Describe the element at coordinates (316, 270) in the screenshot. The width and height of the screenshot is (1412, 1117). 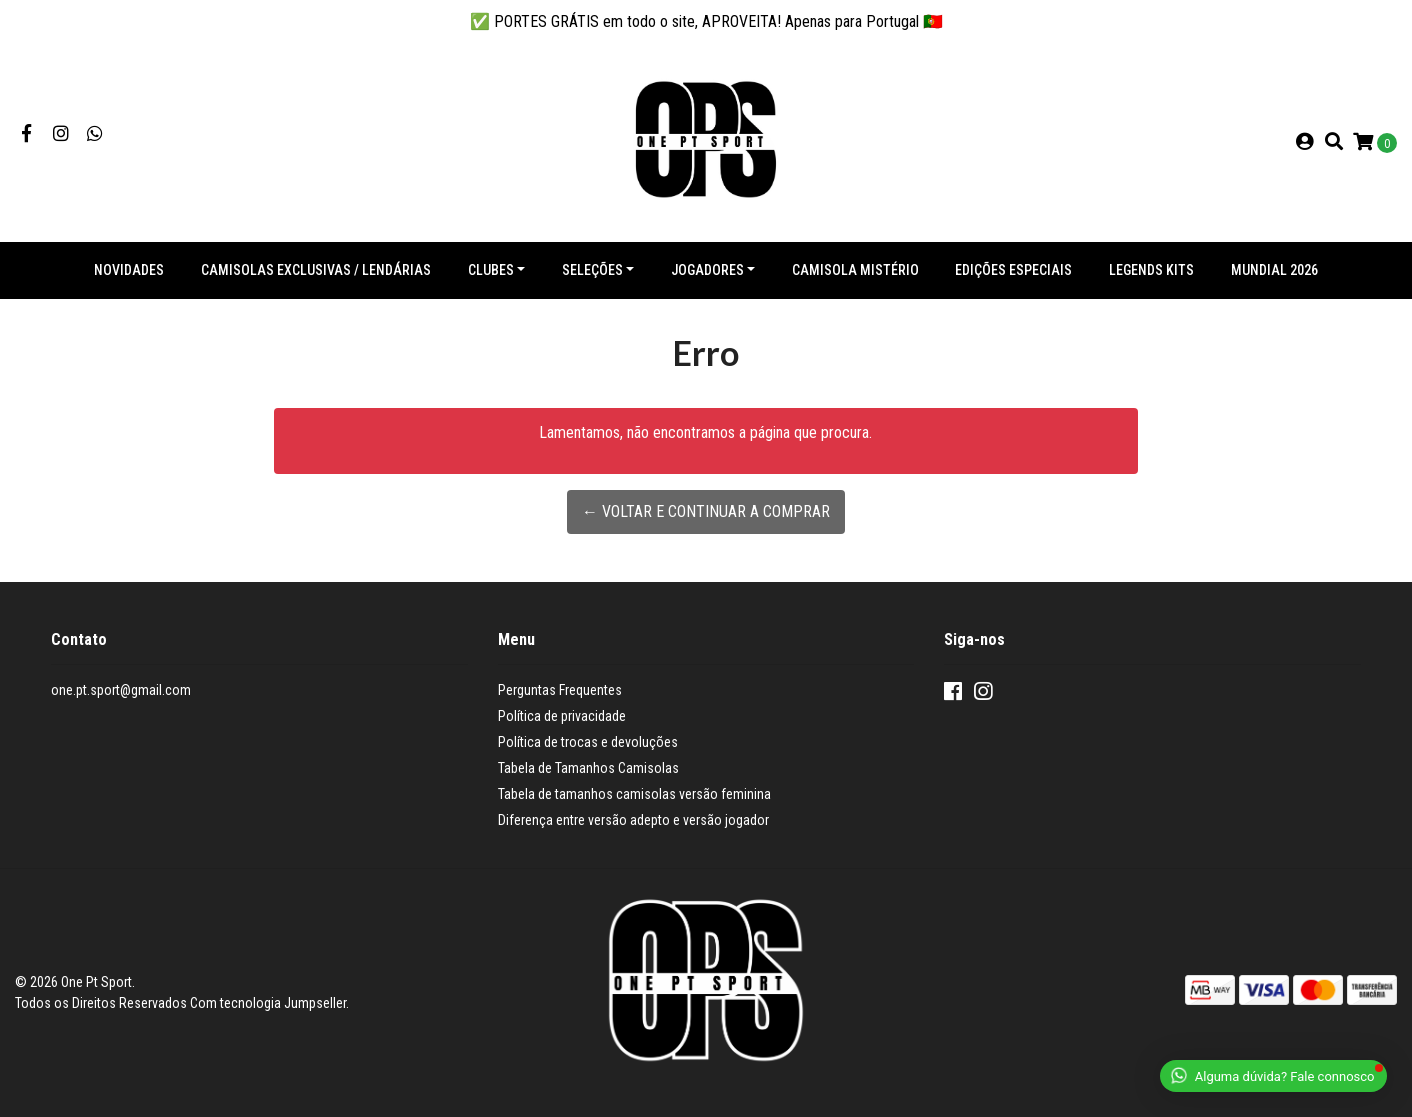
I see `Camisolas exclusivas / lendárias` at that location.